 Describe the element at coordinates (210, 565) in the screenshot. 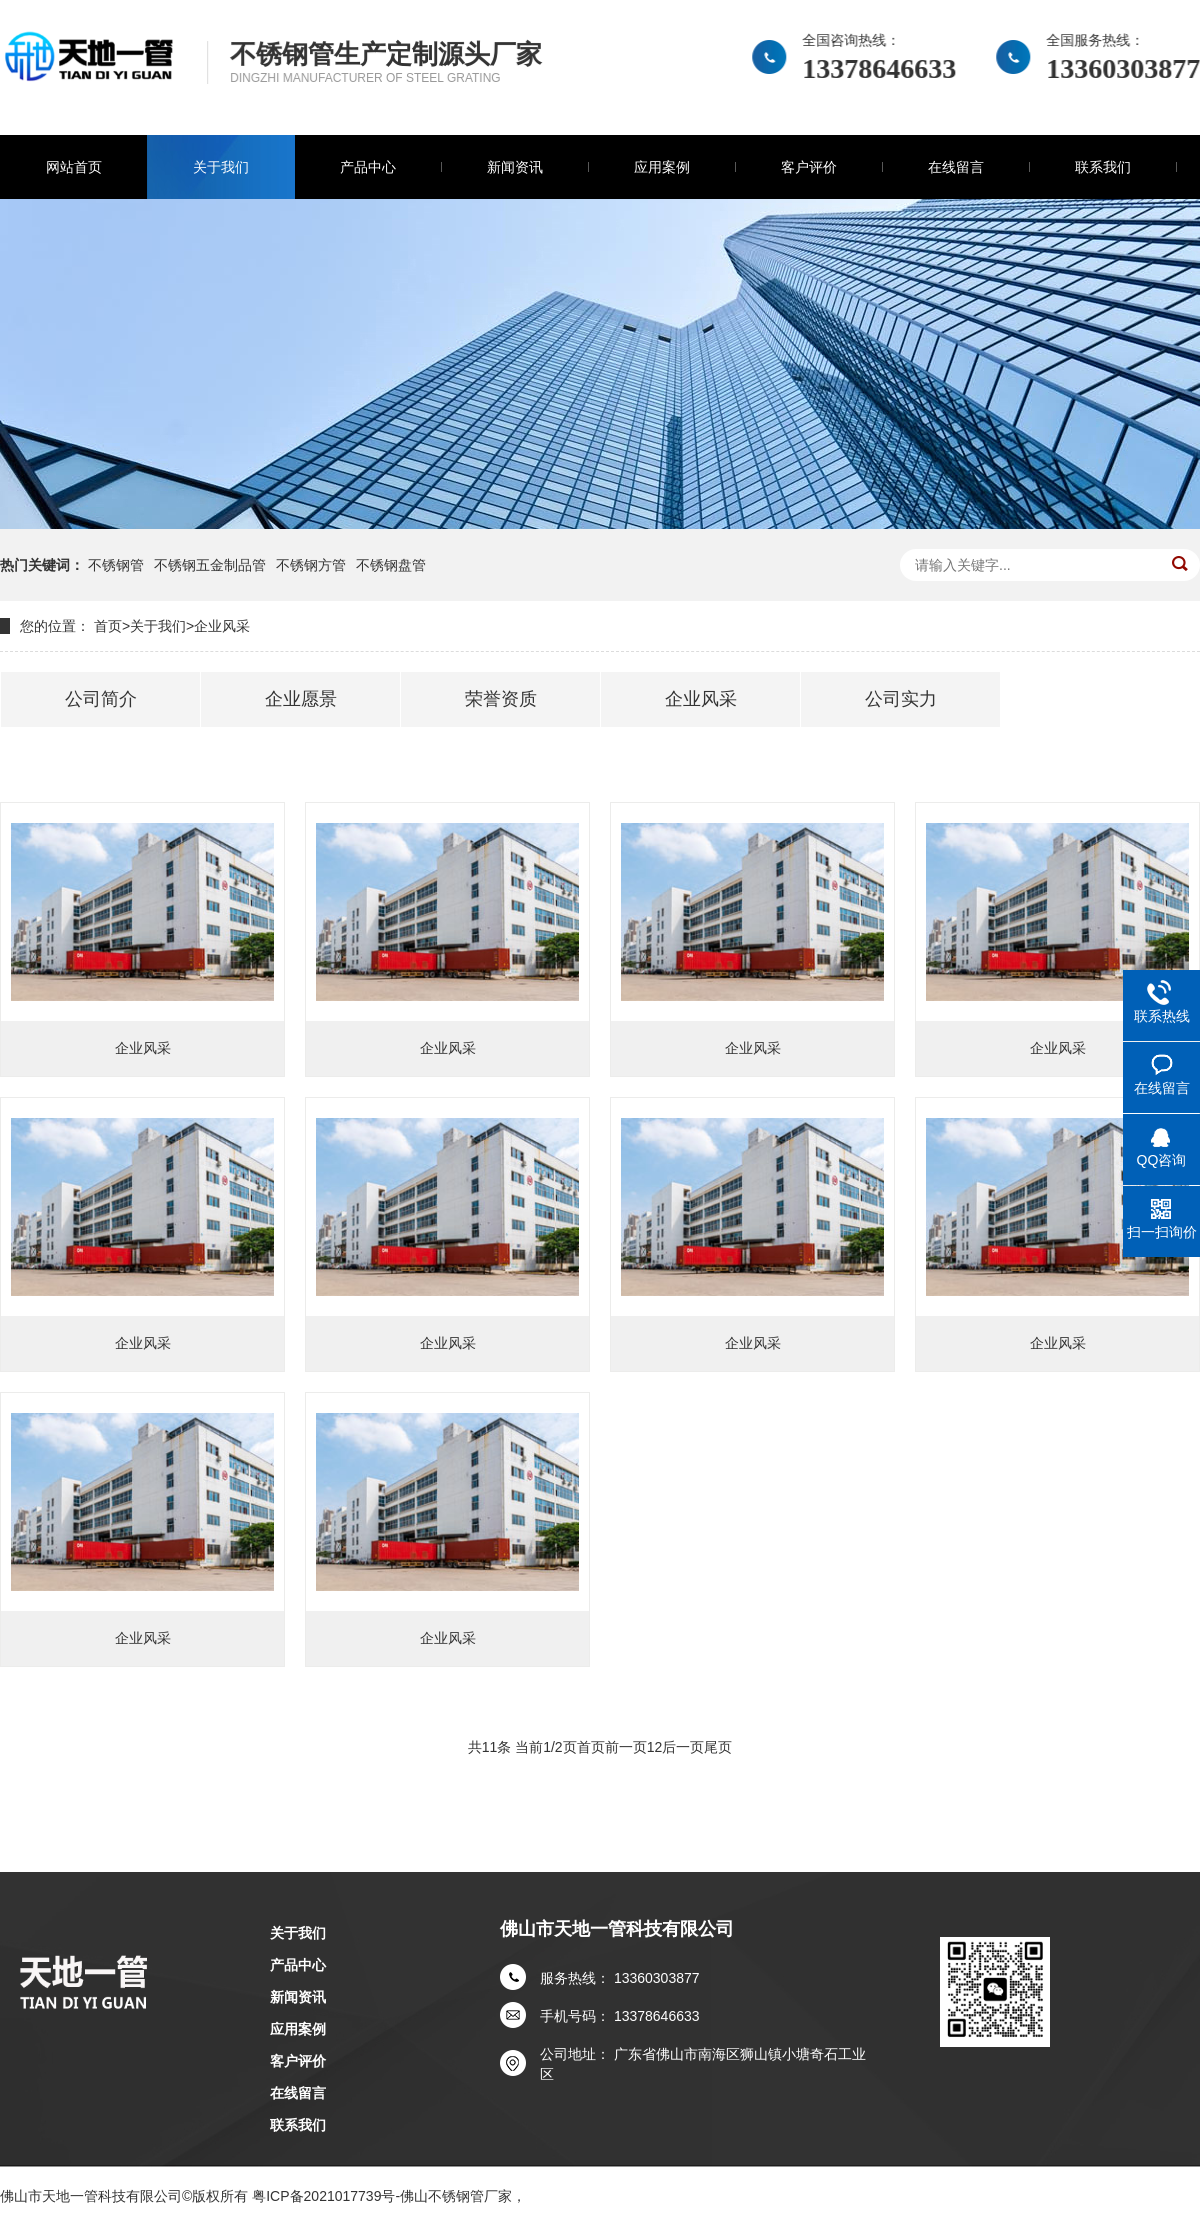

I see `不锈钢五金制品管` at that location.